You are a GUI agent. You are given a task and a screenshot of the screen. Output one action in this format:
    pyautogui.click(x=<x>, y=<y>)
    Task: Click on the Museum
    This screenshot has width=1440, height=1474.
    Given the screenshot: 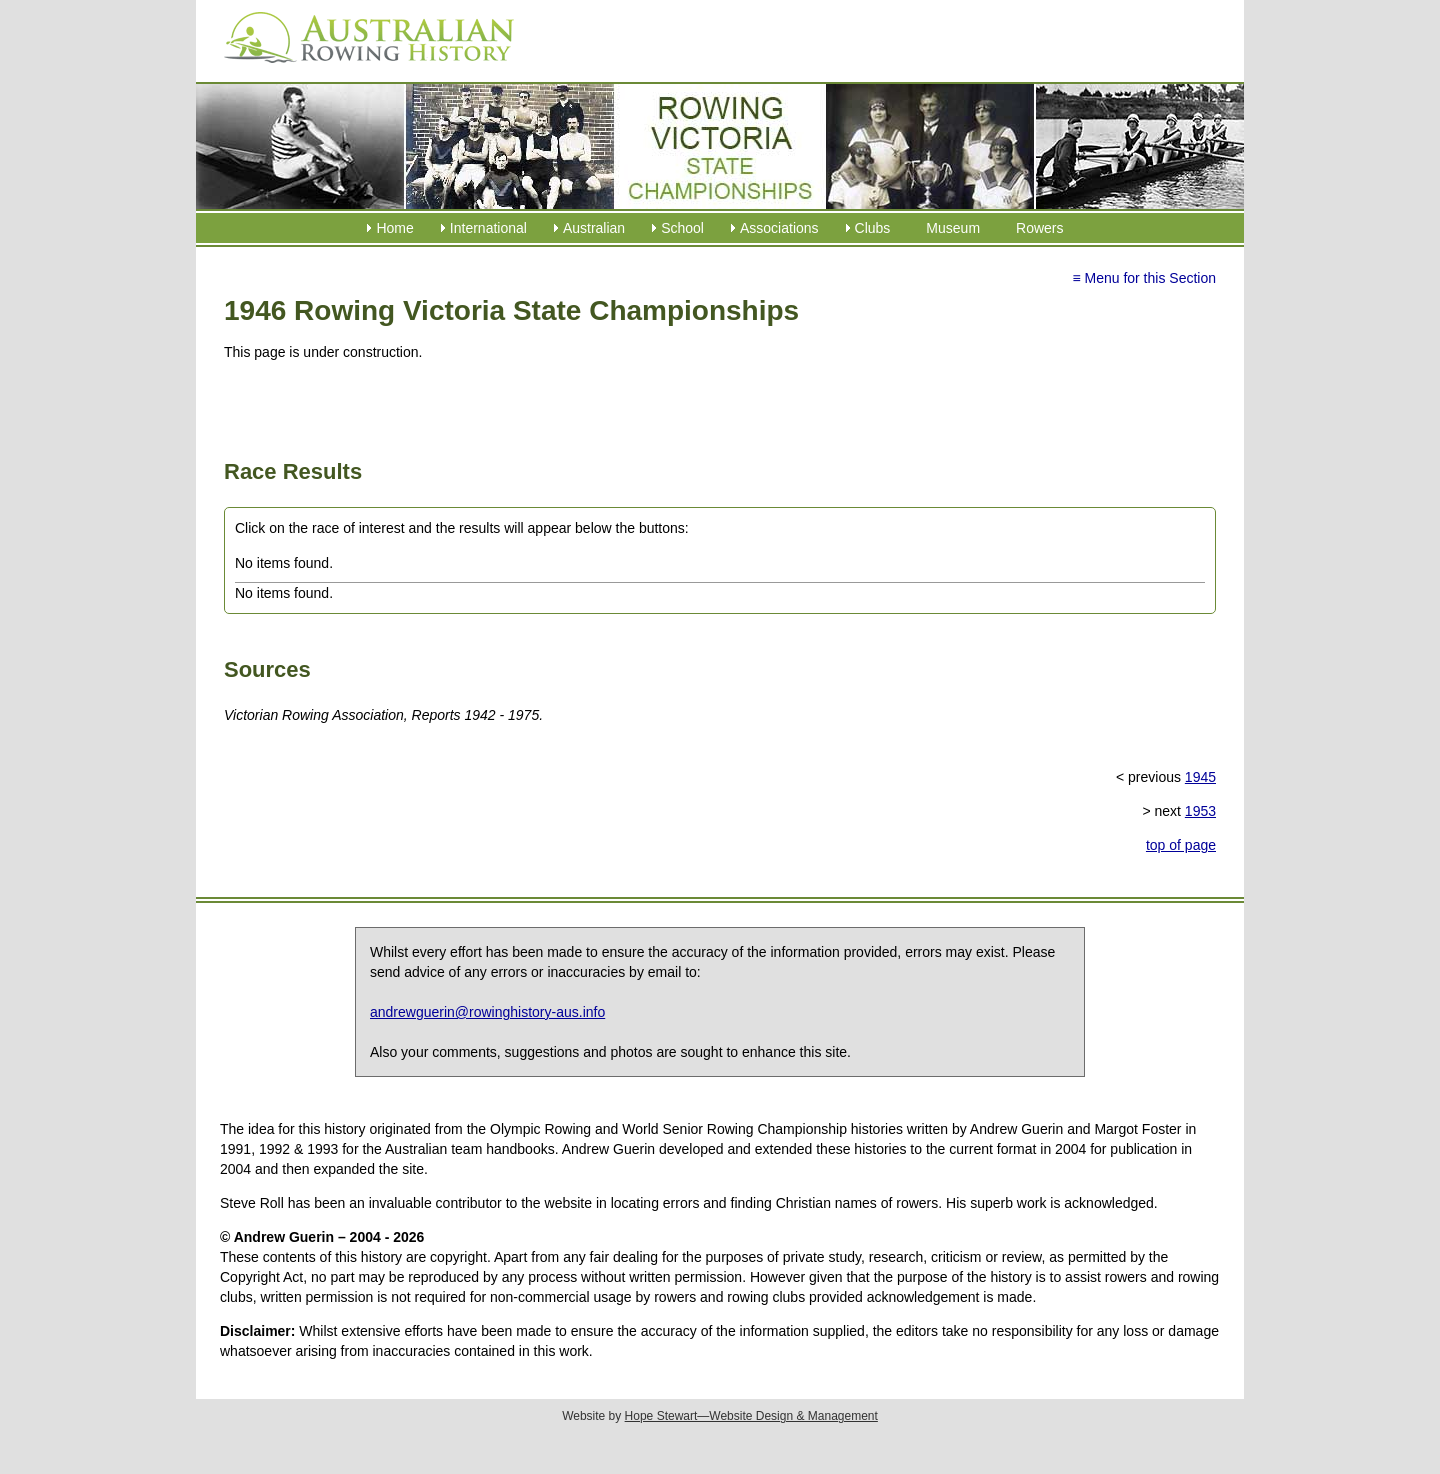 What is the action you would take?
    pyautogui.click(x=953, y=228)
    